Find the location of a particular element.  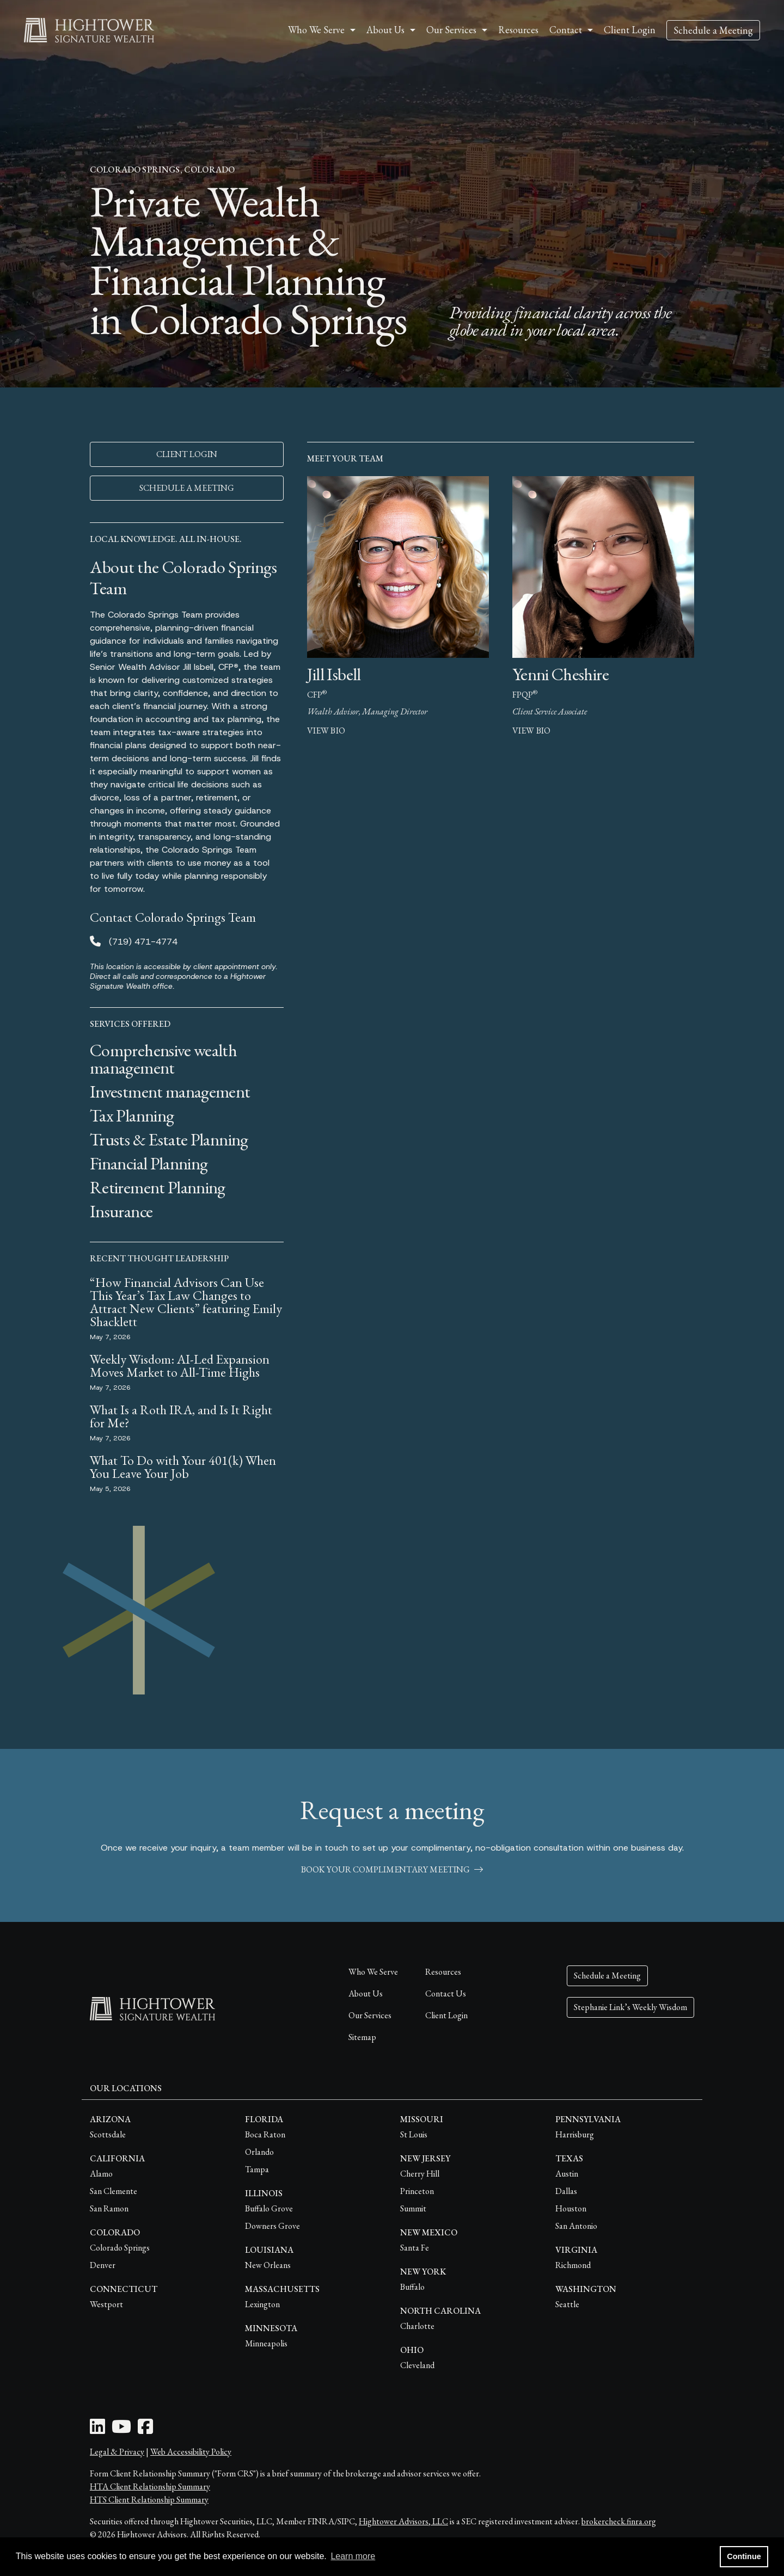

Tampa is located at coordinates (257, 2169).